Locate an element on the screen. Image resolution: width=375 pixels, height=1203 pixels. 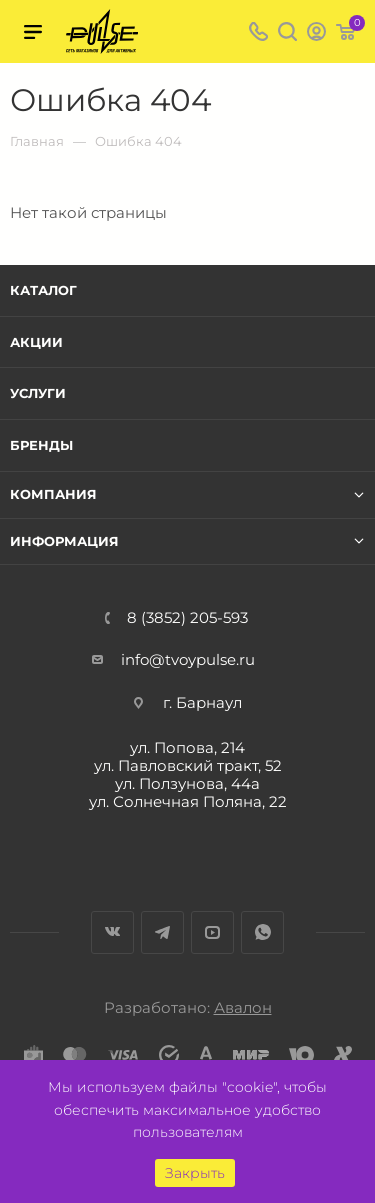
Бренды is located at coordinates (41, 445).